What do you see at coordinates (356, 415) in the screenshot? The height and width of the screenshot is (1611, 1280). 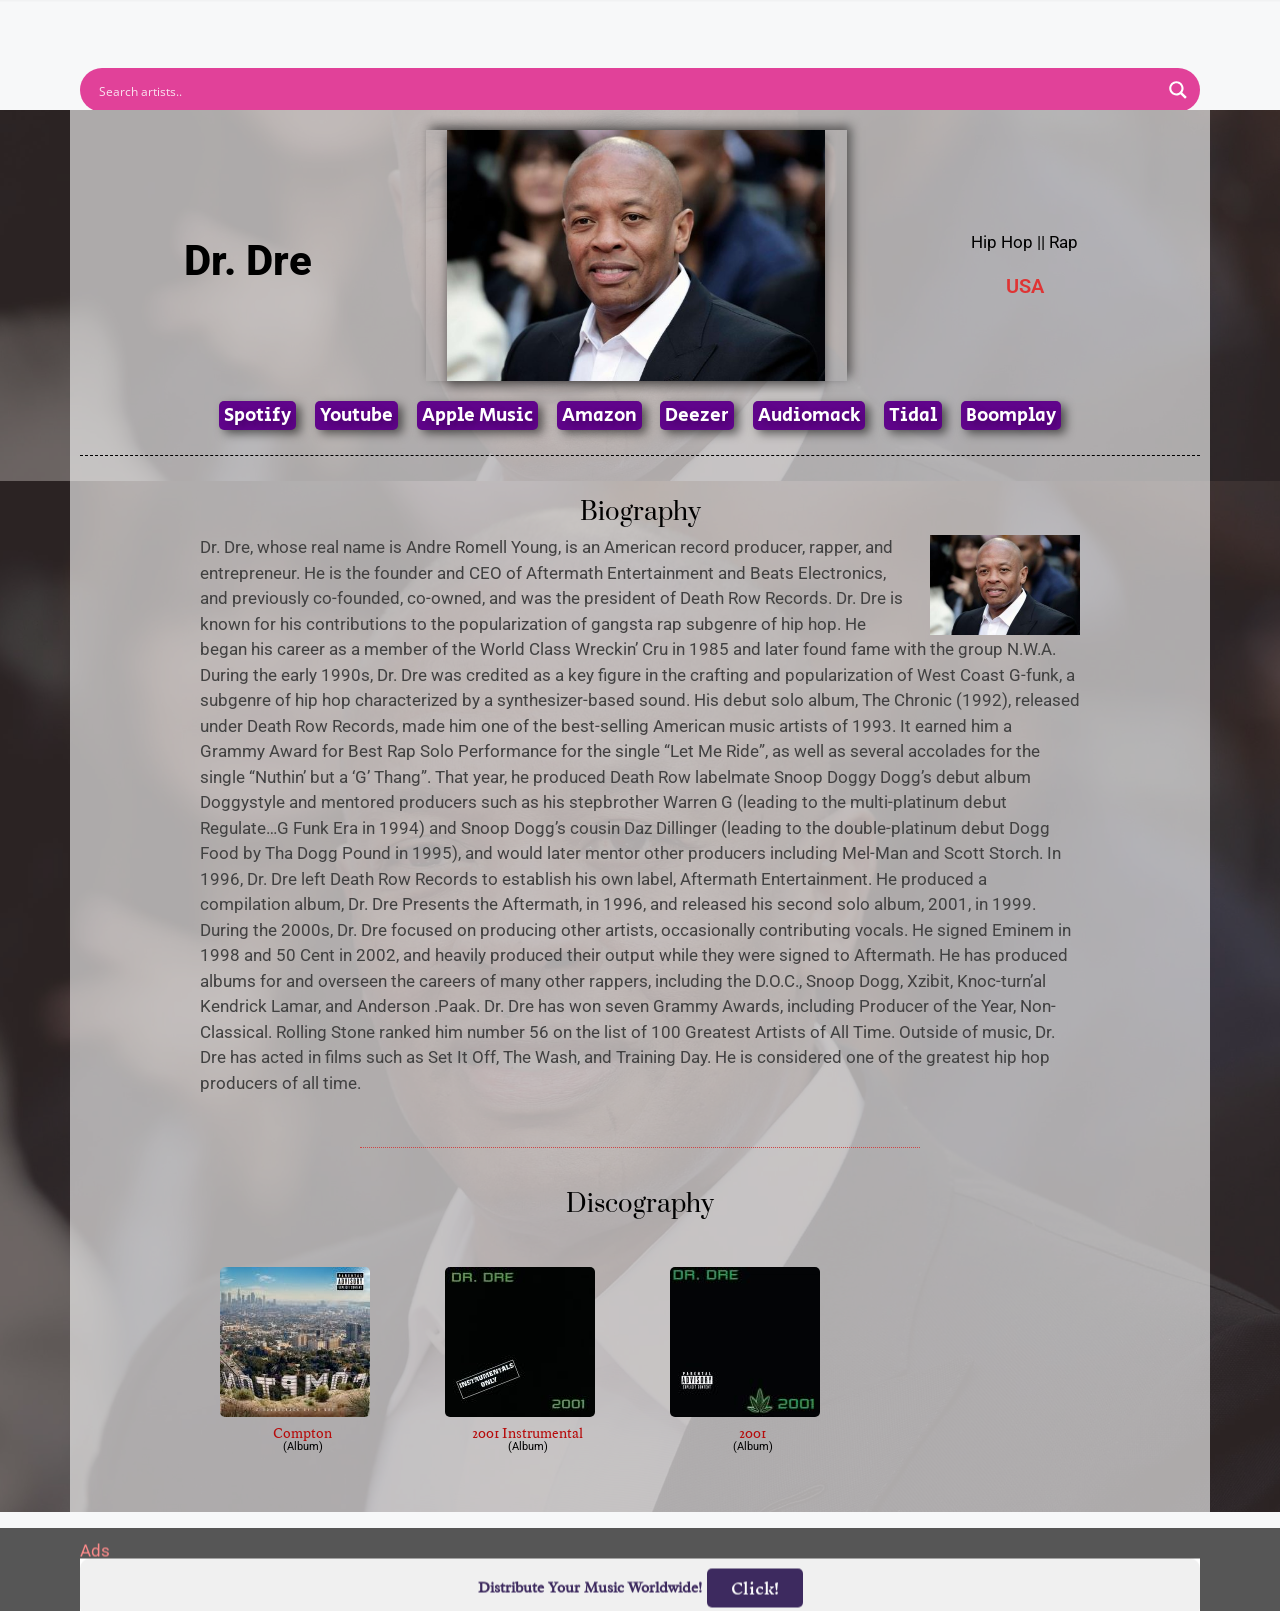 I see `Youtube` at bounding box center [356, 415].